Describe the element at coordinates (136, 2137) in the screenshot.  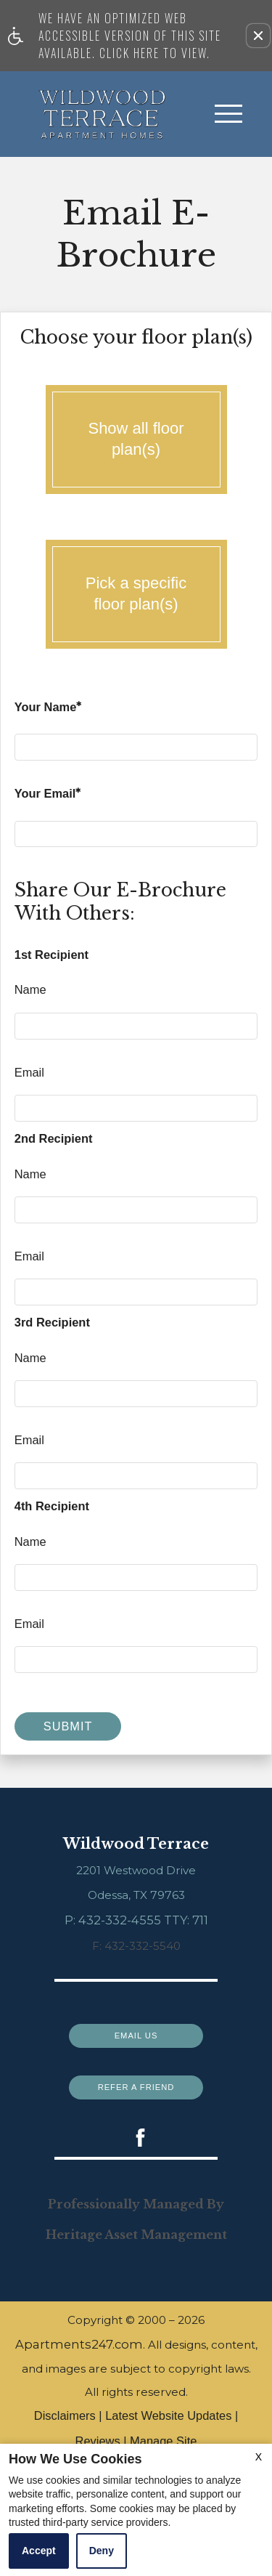
I see `[(New Window)]` at that location.